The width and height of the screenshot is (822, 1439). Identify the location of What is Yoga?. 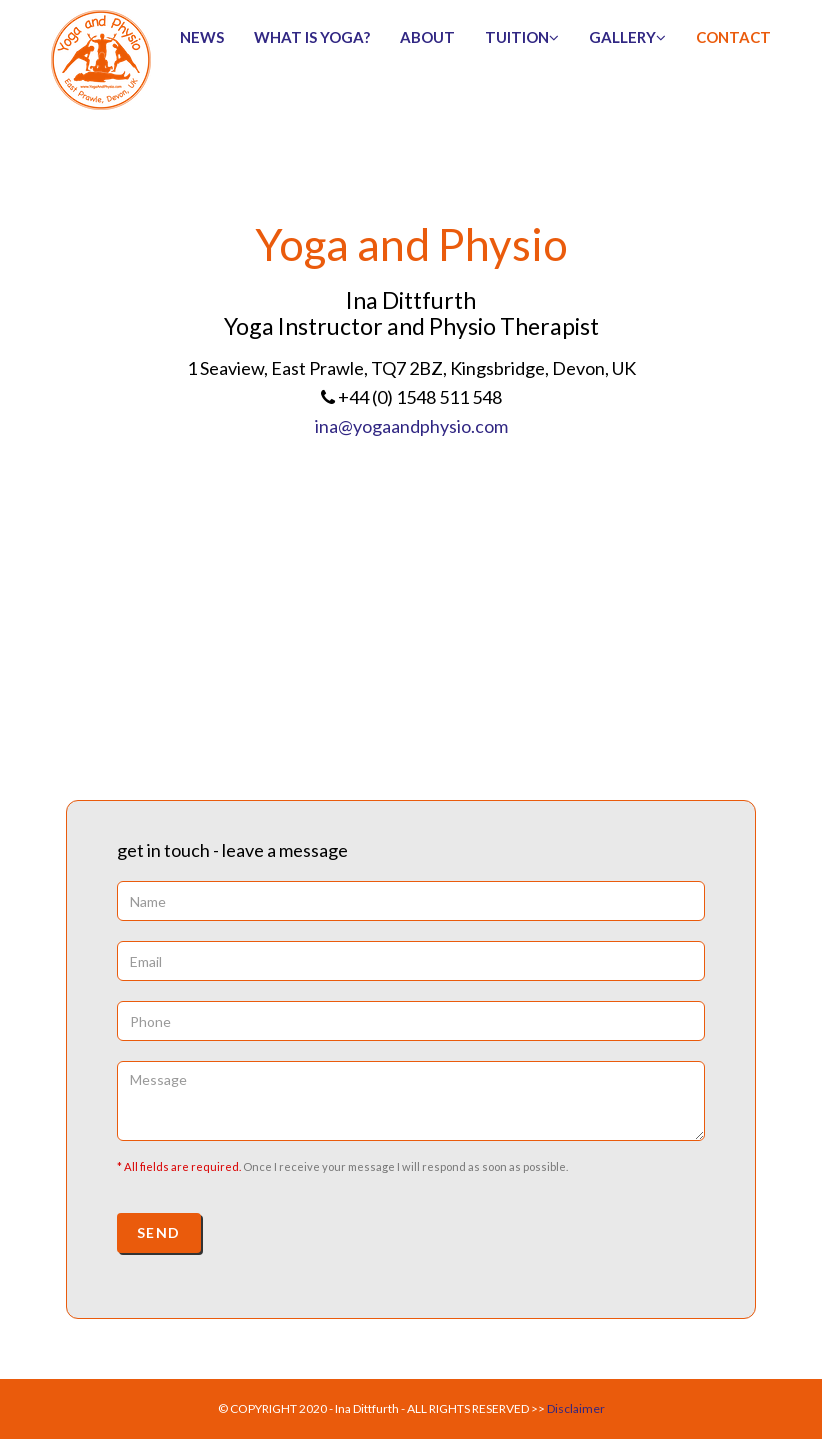
(312, 37).